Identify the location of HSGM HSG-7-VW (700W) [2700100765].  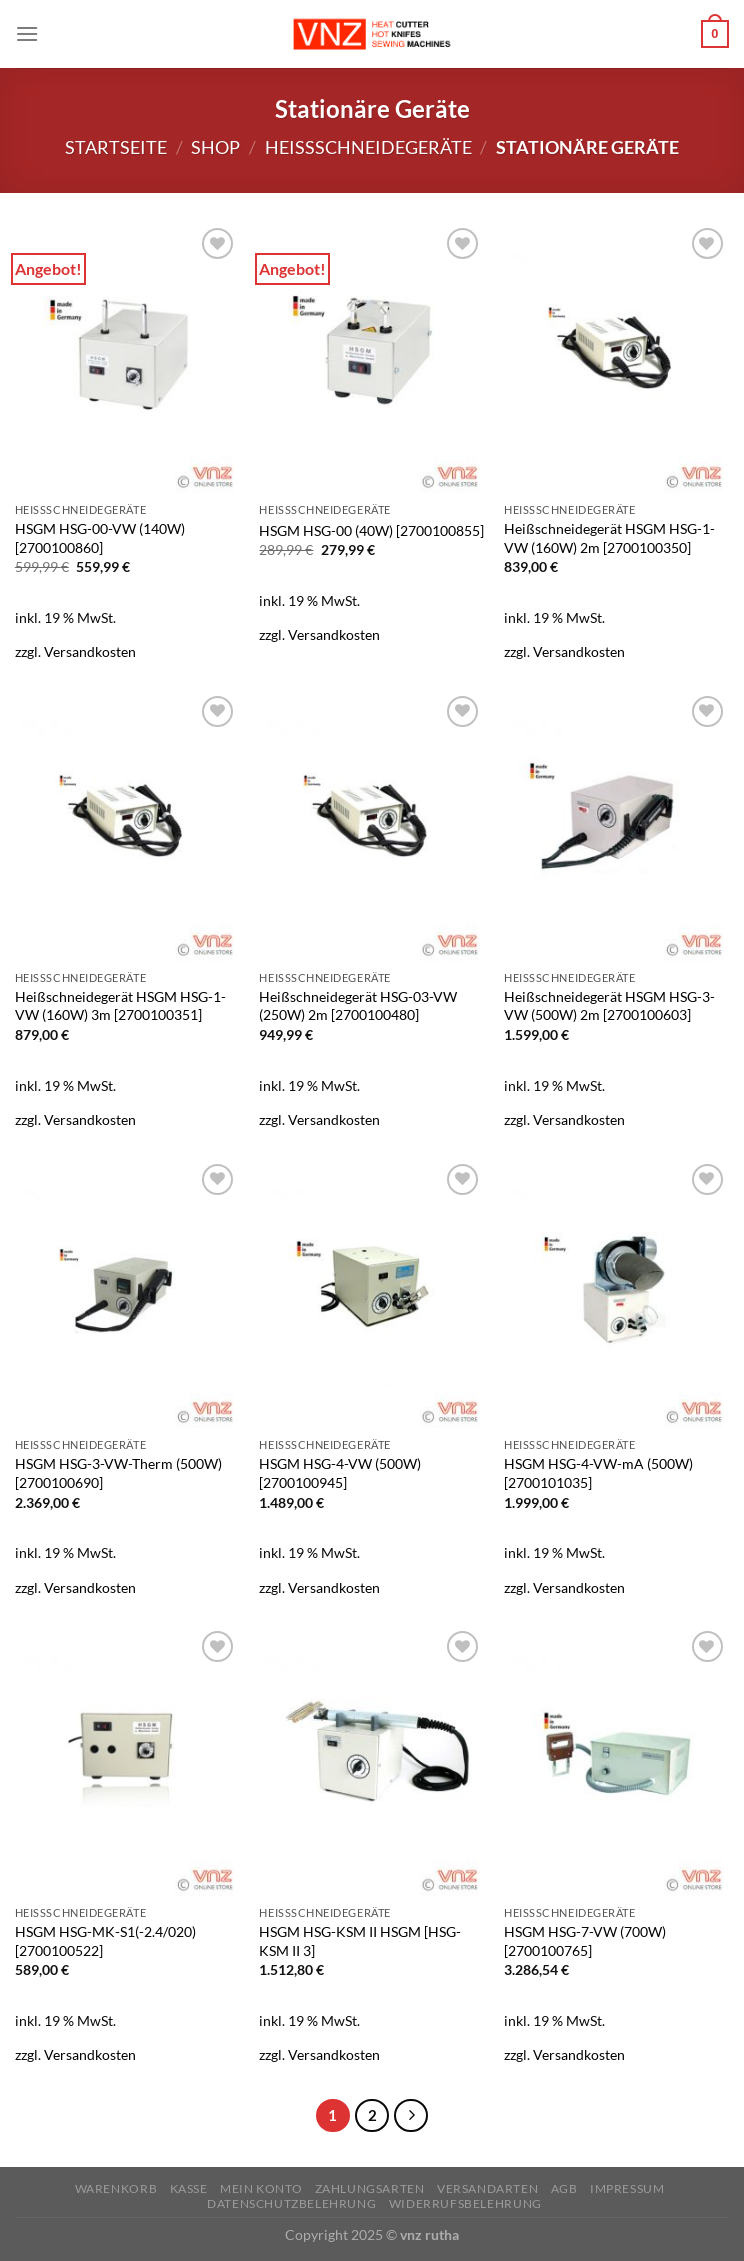
(585, 1941).